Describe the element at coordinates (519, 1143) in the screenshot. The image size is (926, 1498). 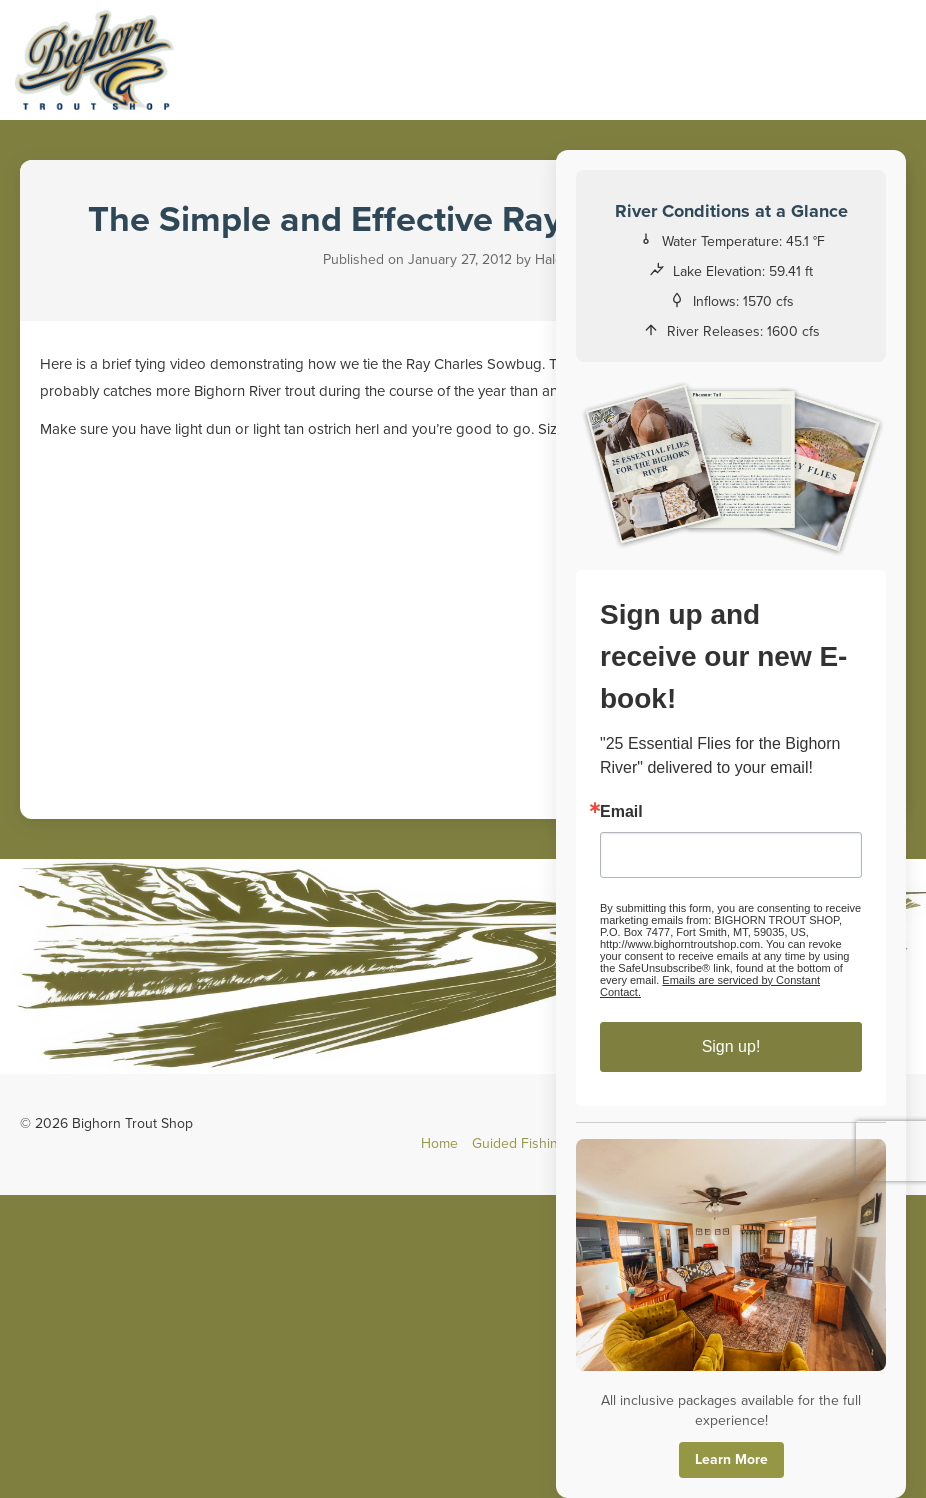
I see `Guided Fishing` at that location.